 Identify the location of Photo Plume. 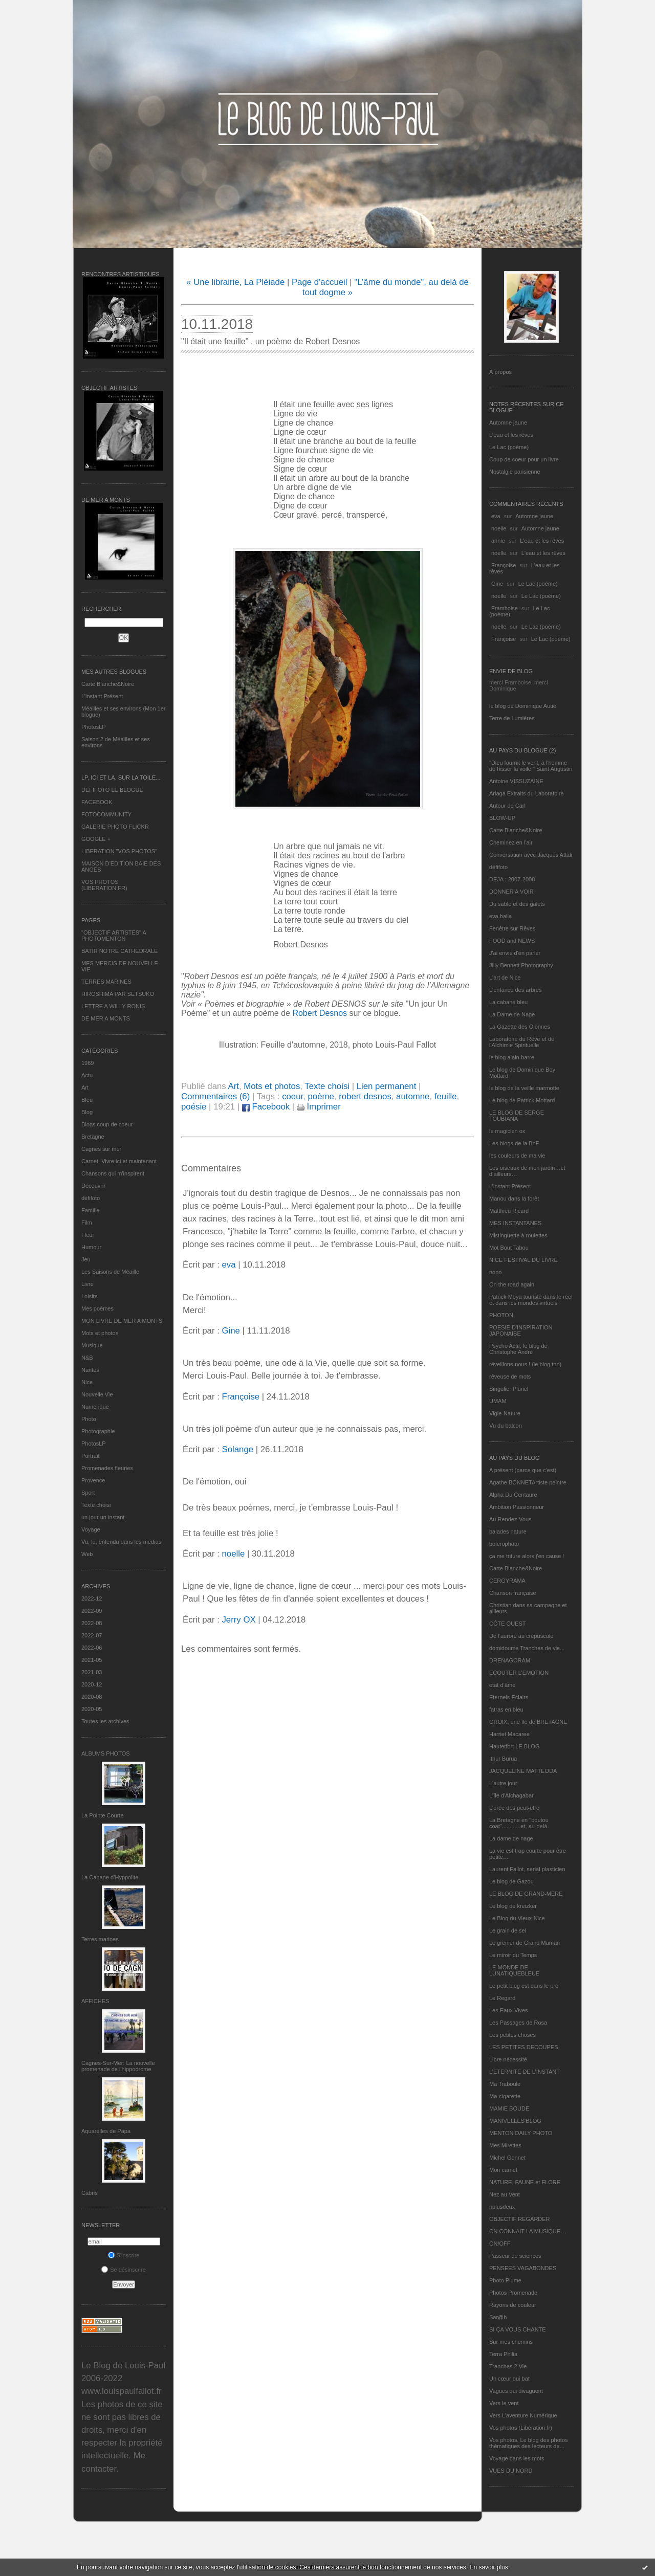
(505, 2280).